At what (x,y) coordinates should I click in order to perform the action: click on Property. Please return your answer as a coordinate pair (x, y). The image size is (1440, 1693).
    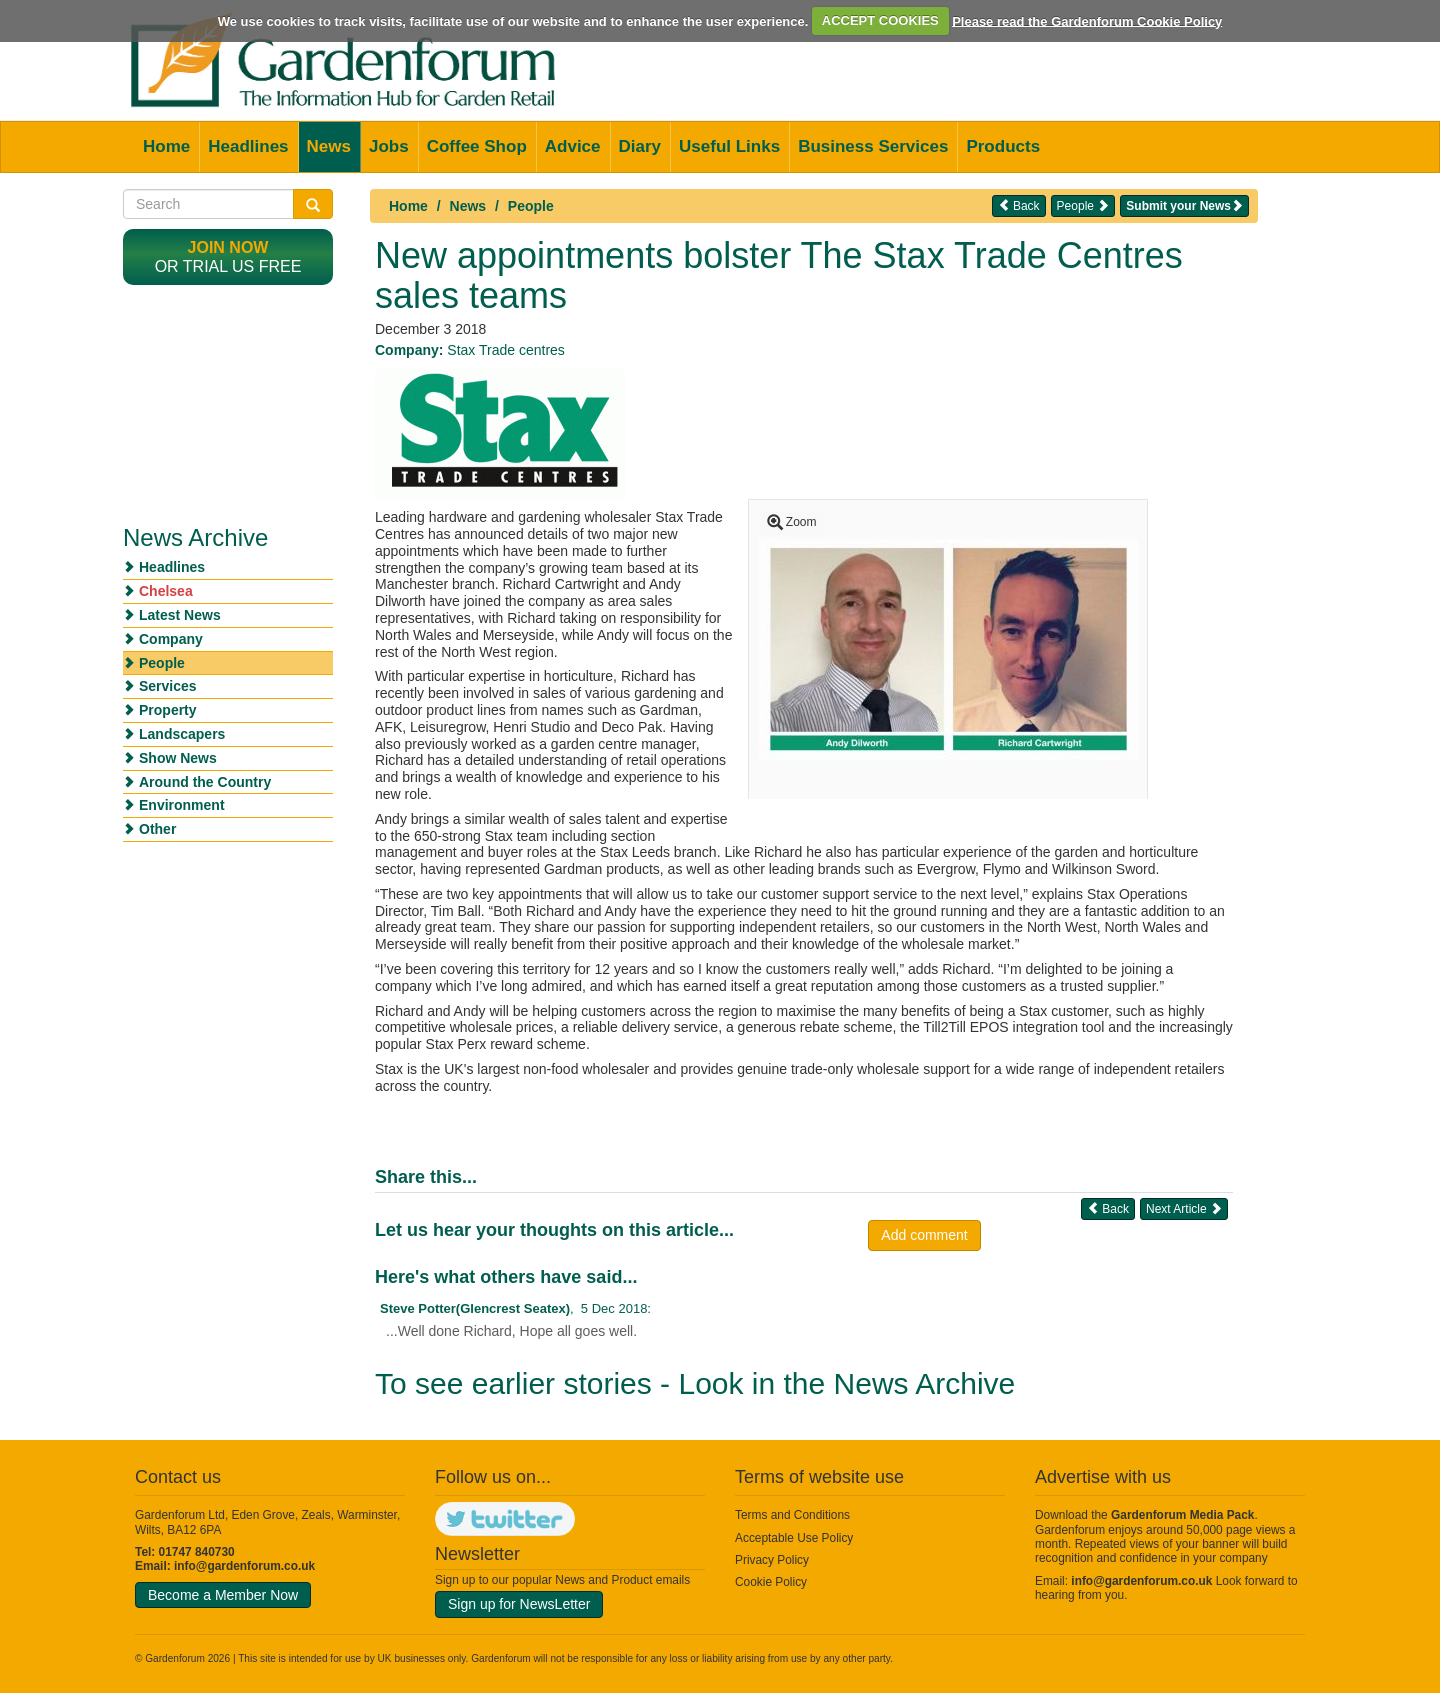
    Looking at the image, I should click on (168, 710).